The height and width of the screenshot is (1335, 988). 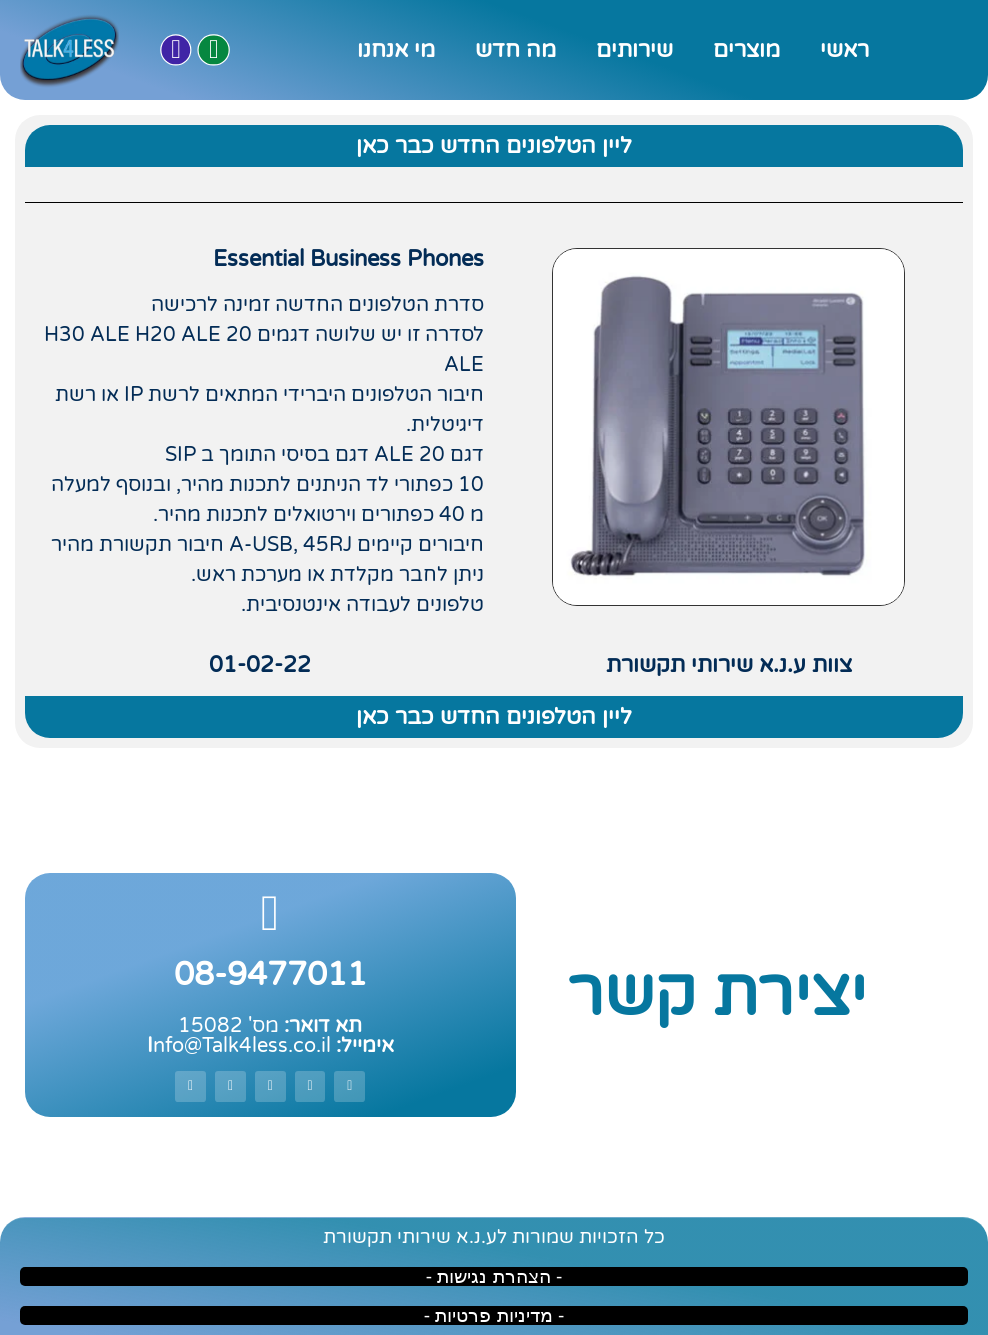 What do you see at coordinates (634, 50) in the screenshot?
I see `שירותים` at bounding box center [634, 50].